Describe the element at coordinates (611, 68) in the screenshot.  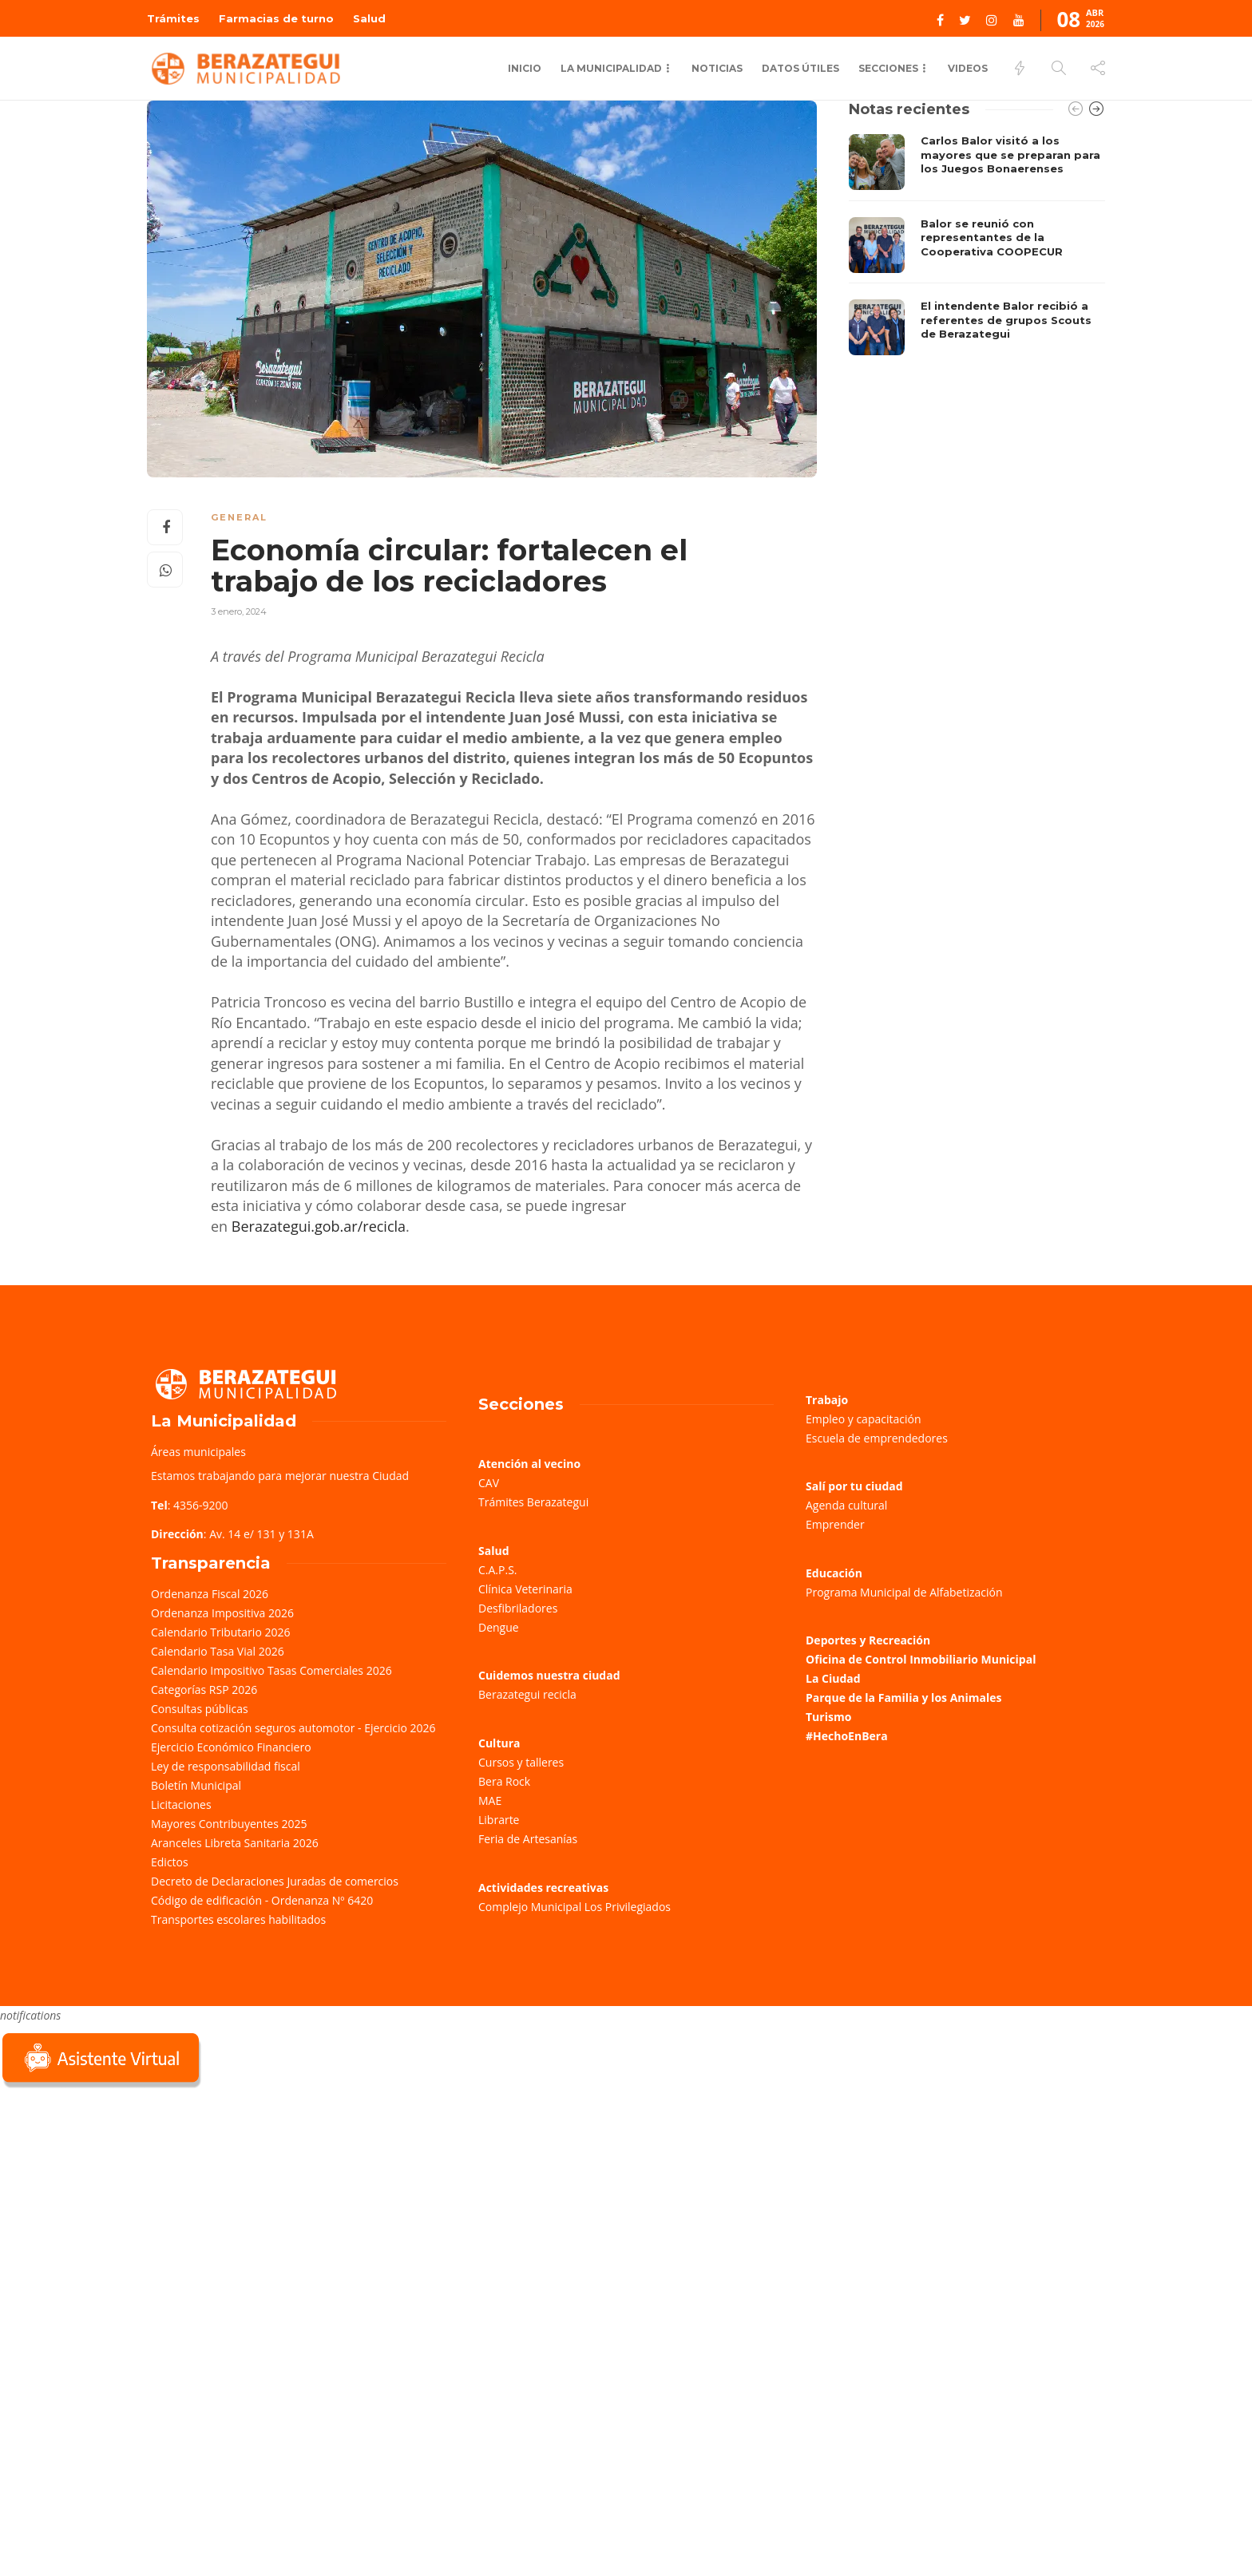
I see `La municipalidad` at that location.